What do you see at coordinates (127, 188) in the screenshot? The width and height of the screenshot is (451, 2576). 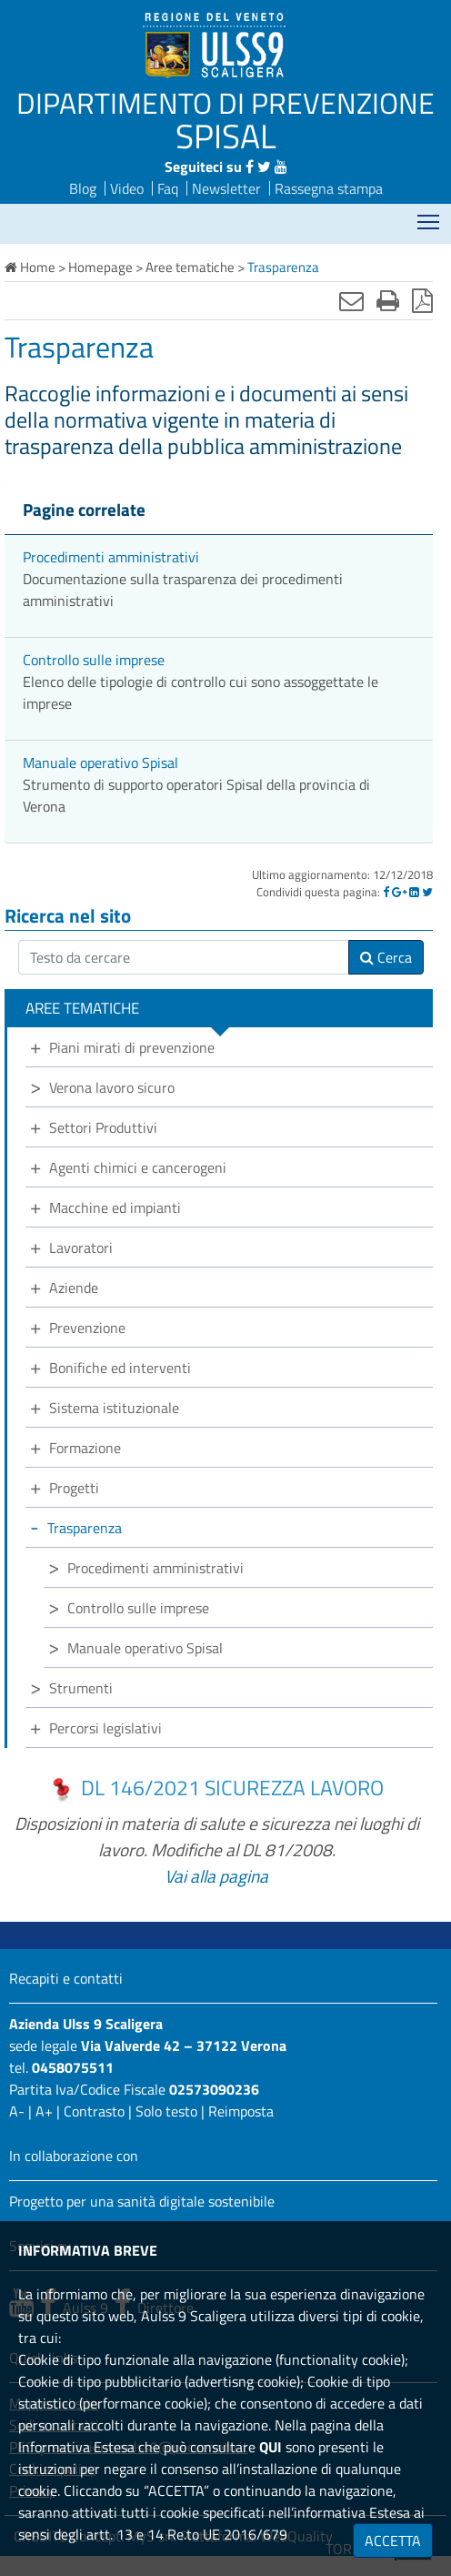 I see `Video` at bounding box center [127, 188].